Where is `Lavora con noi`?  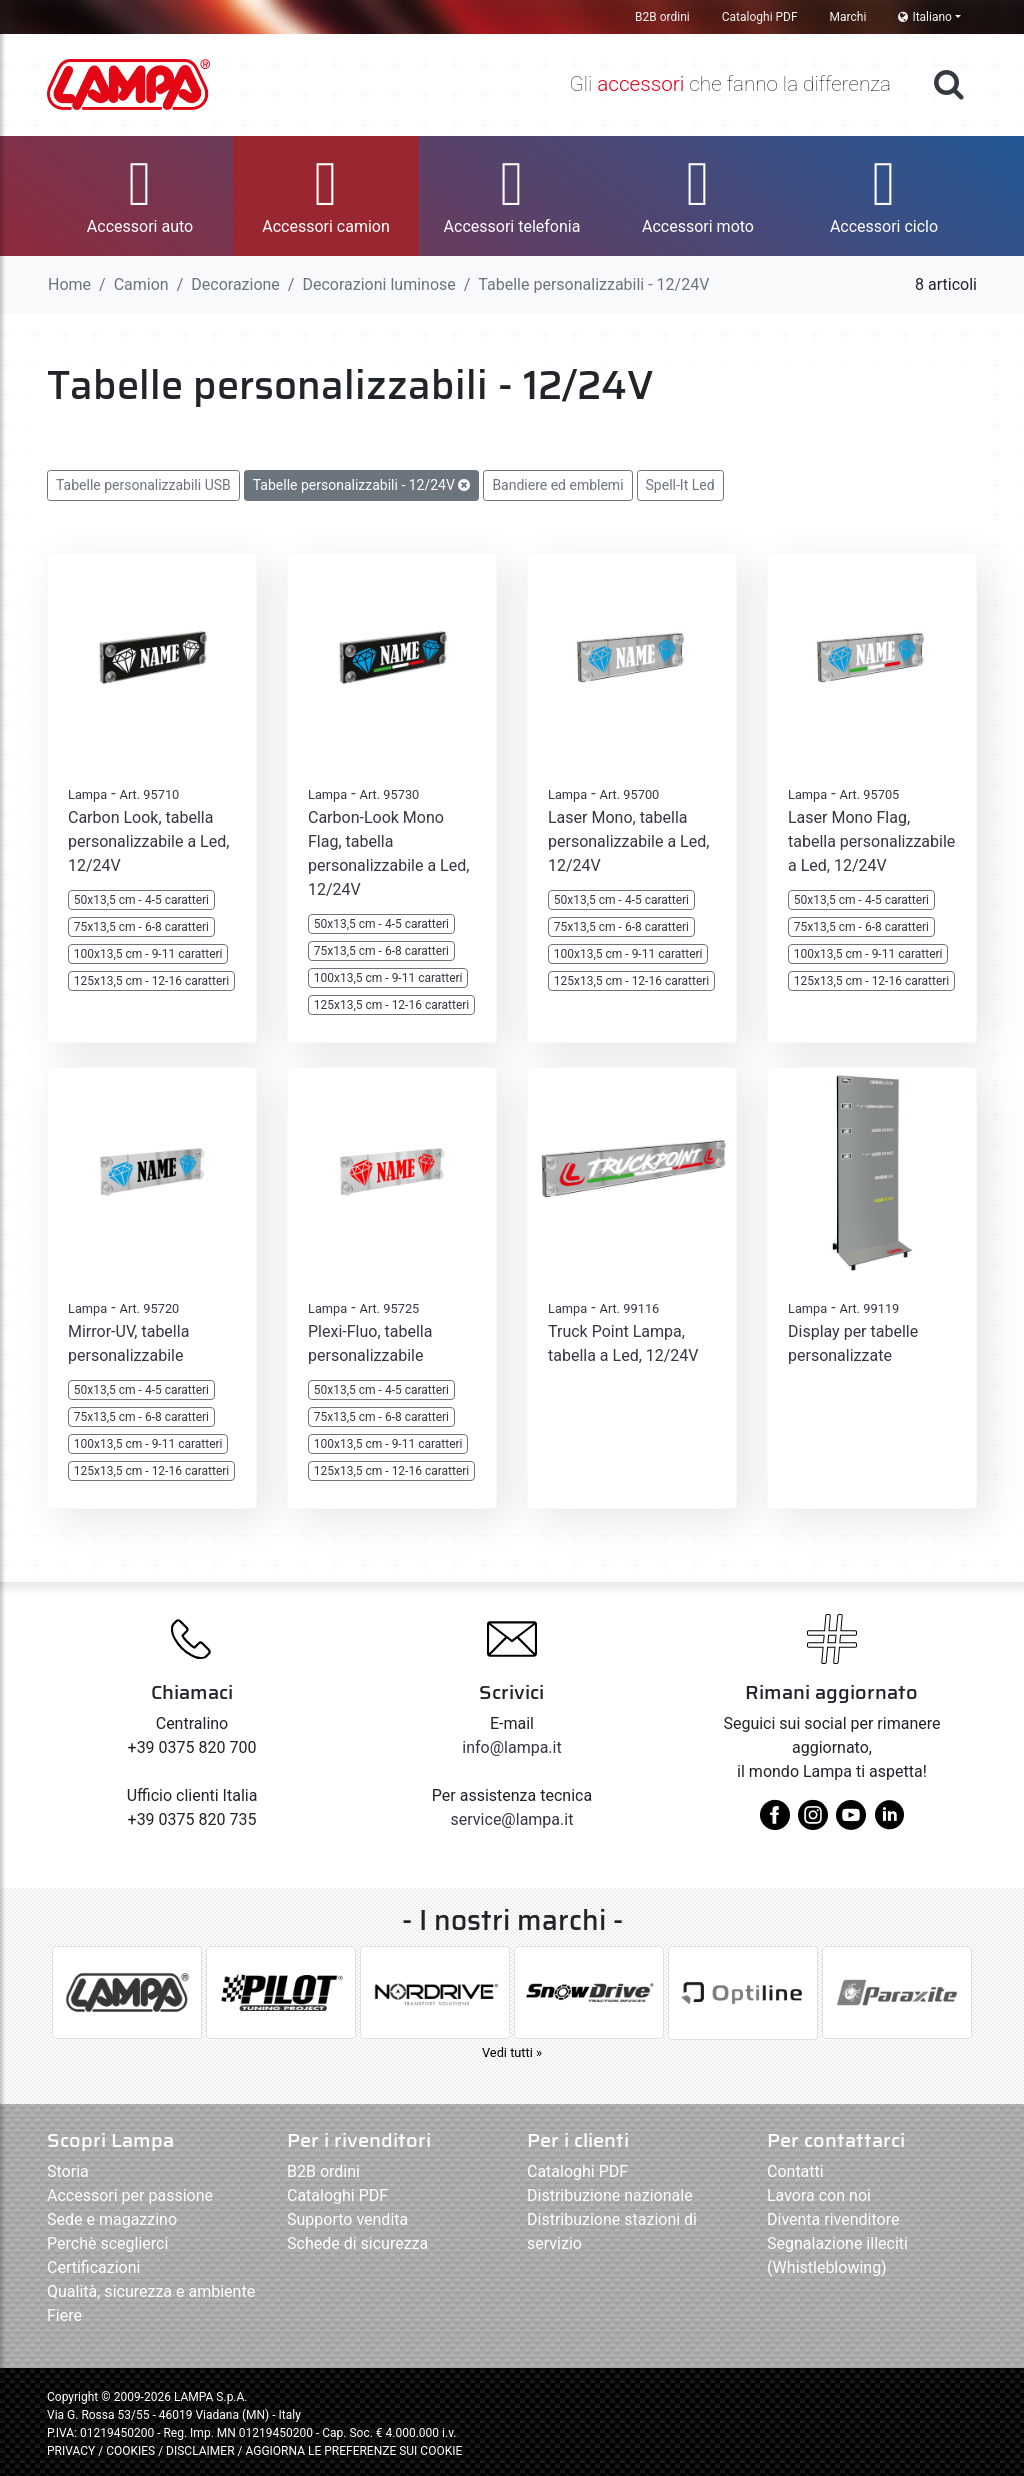
Lavora con noi is located at coordinates (819, 2195).